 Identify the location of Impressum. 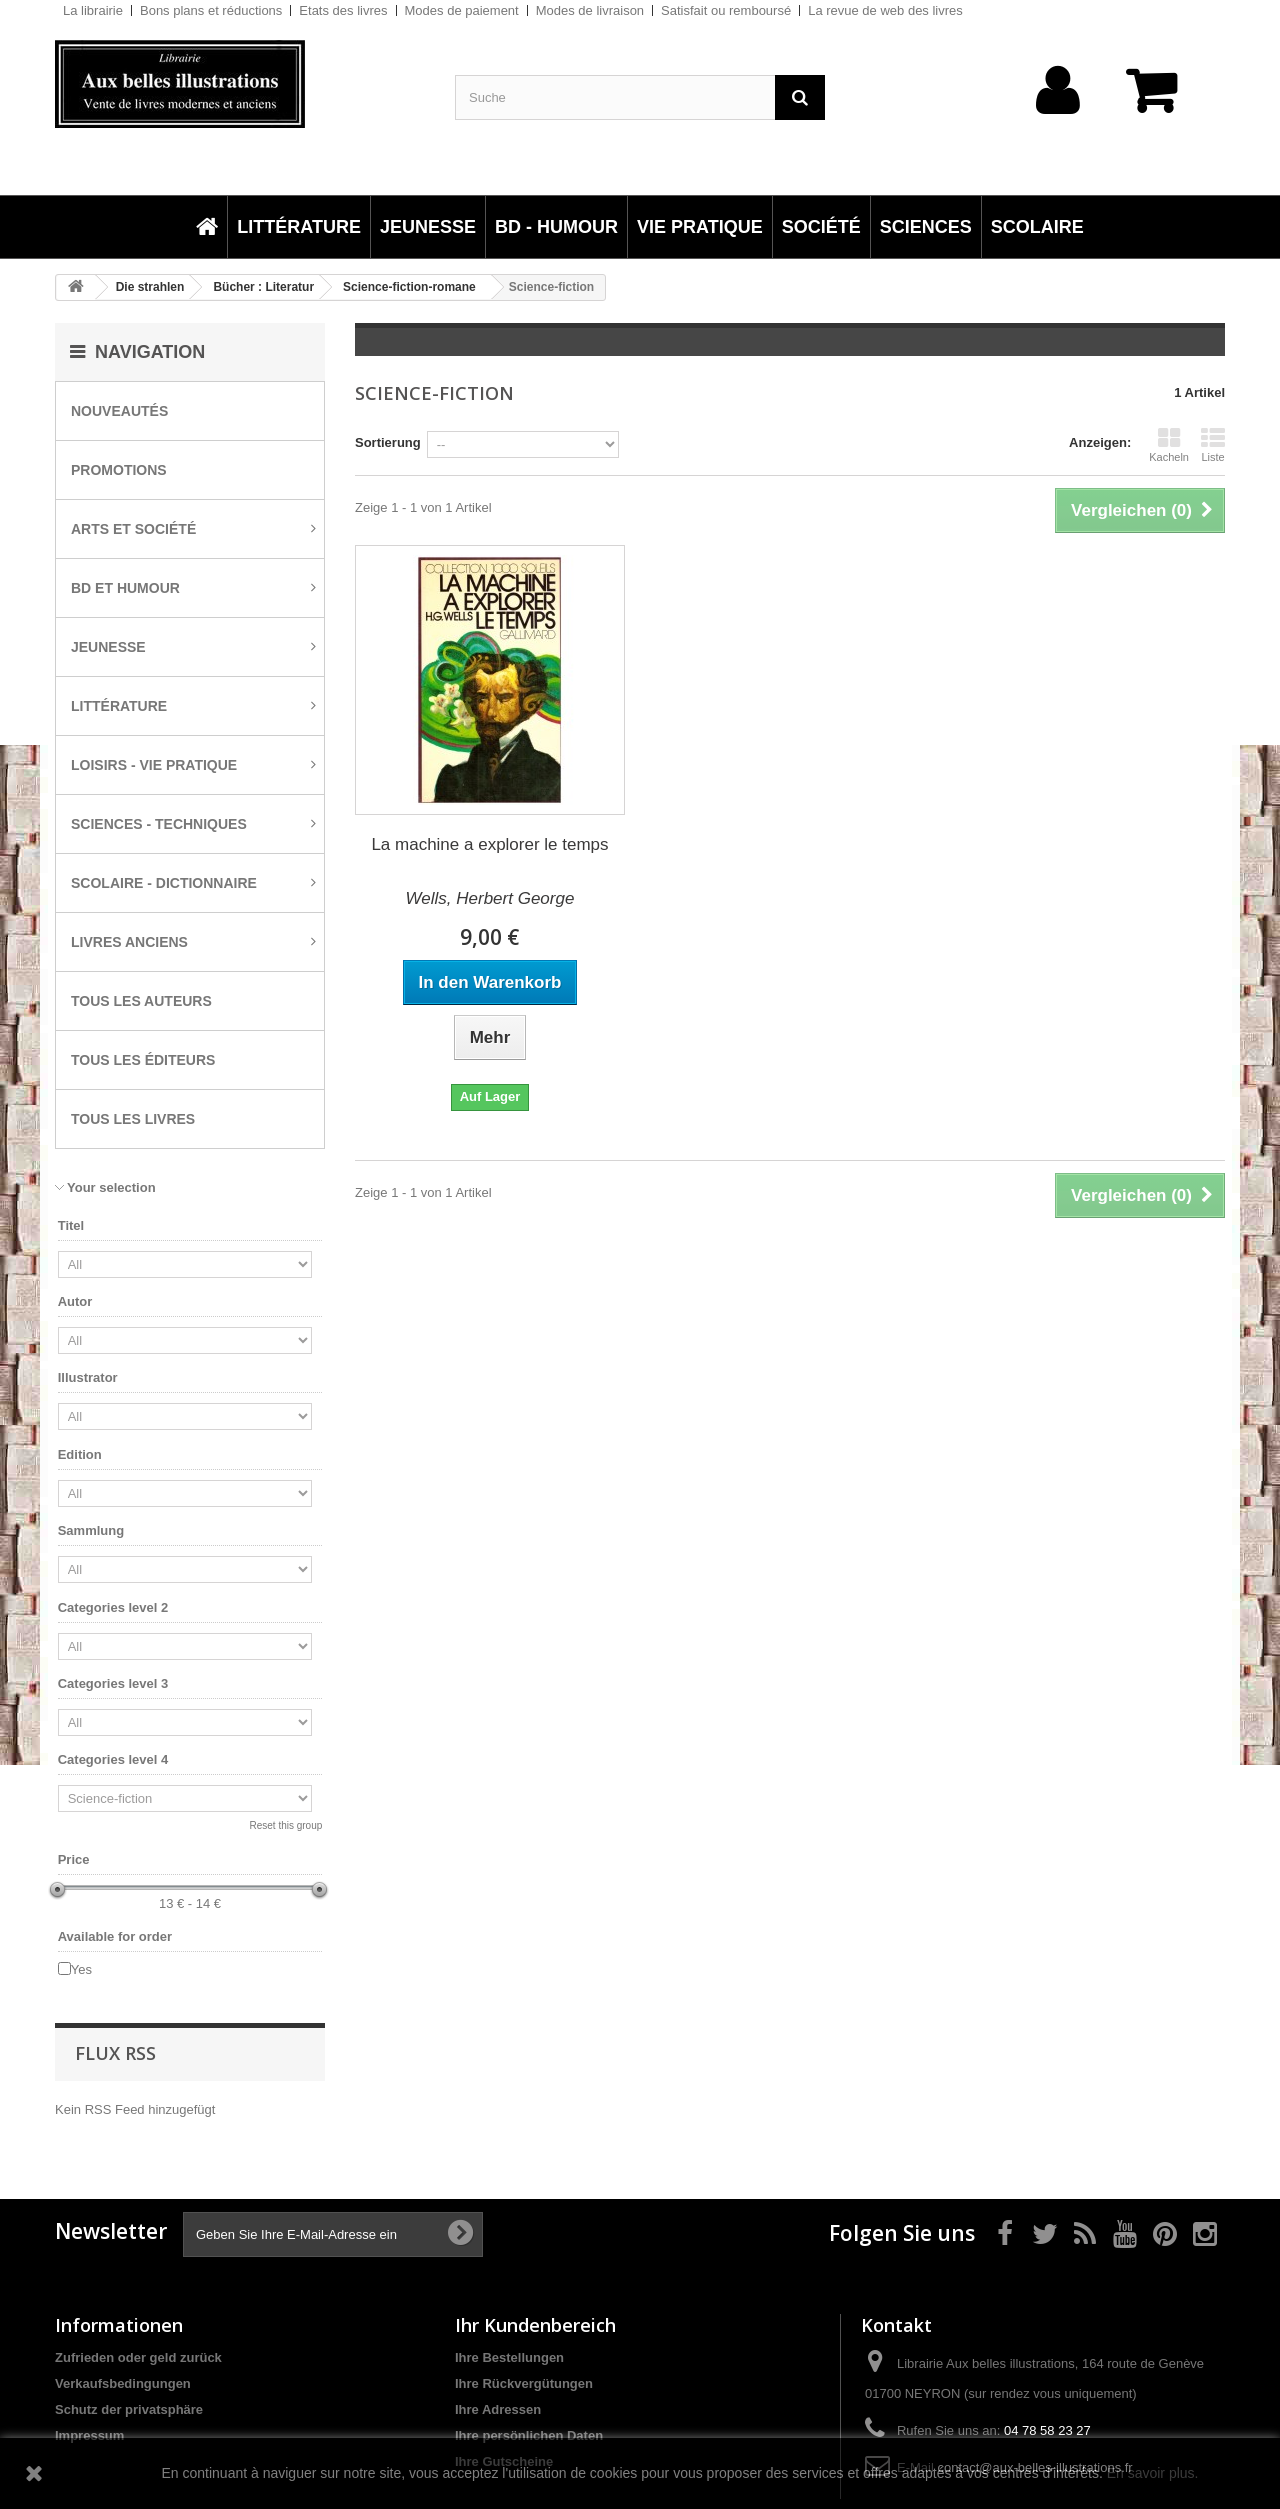
(89, 2435).